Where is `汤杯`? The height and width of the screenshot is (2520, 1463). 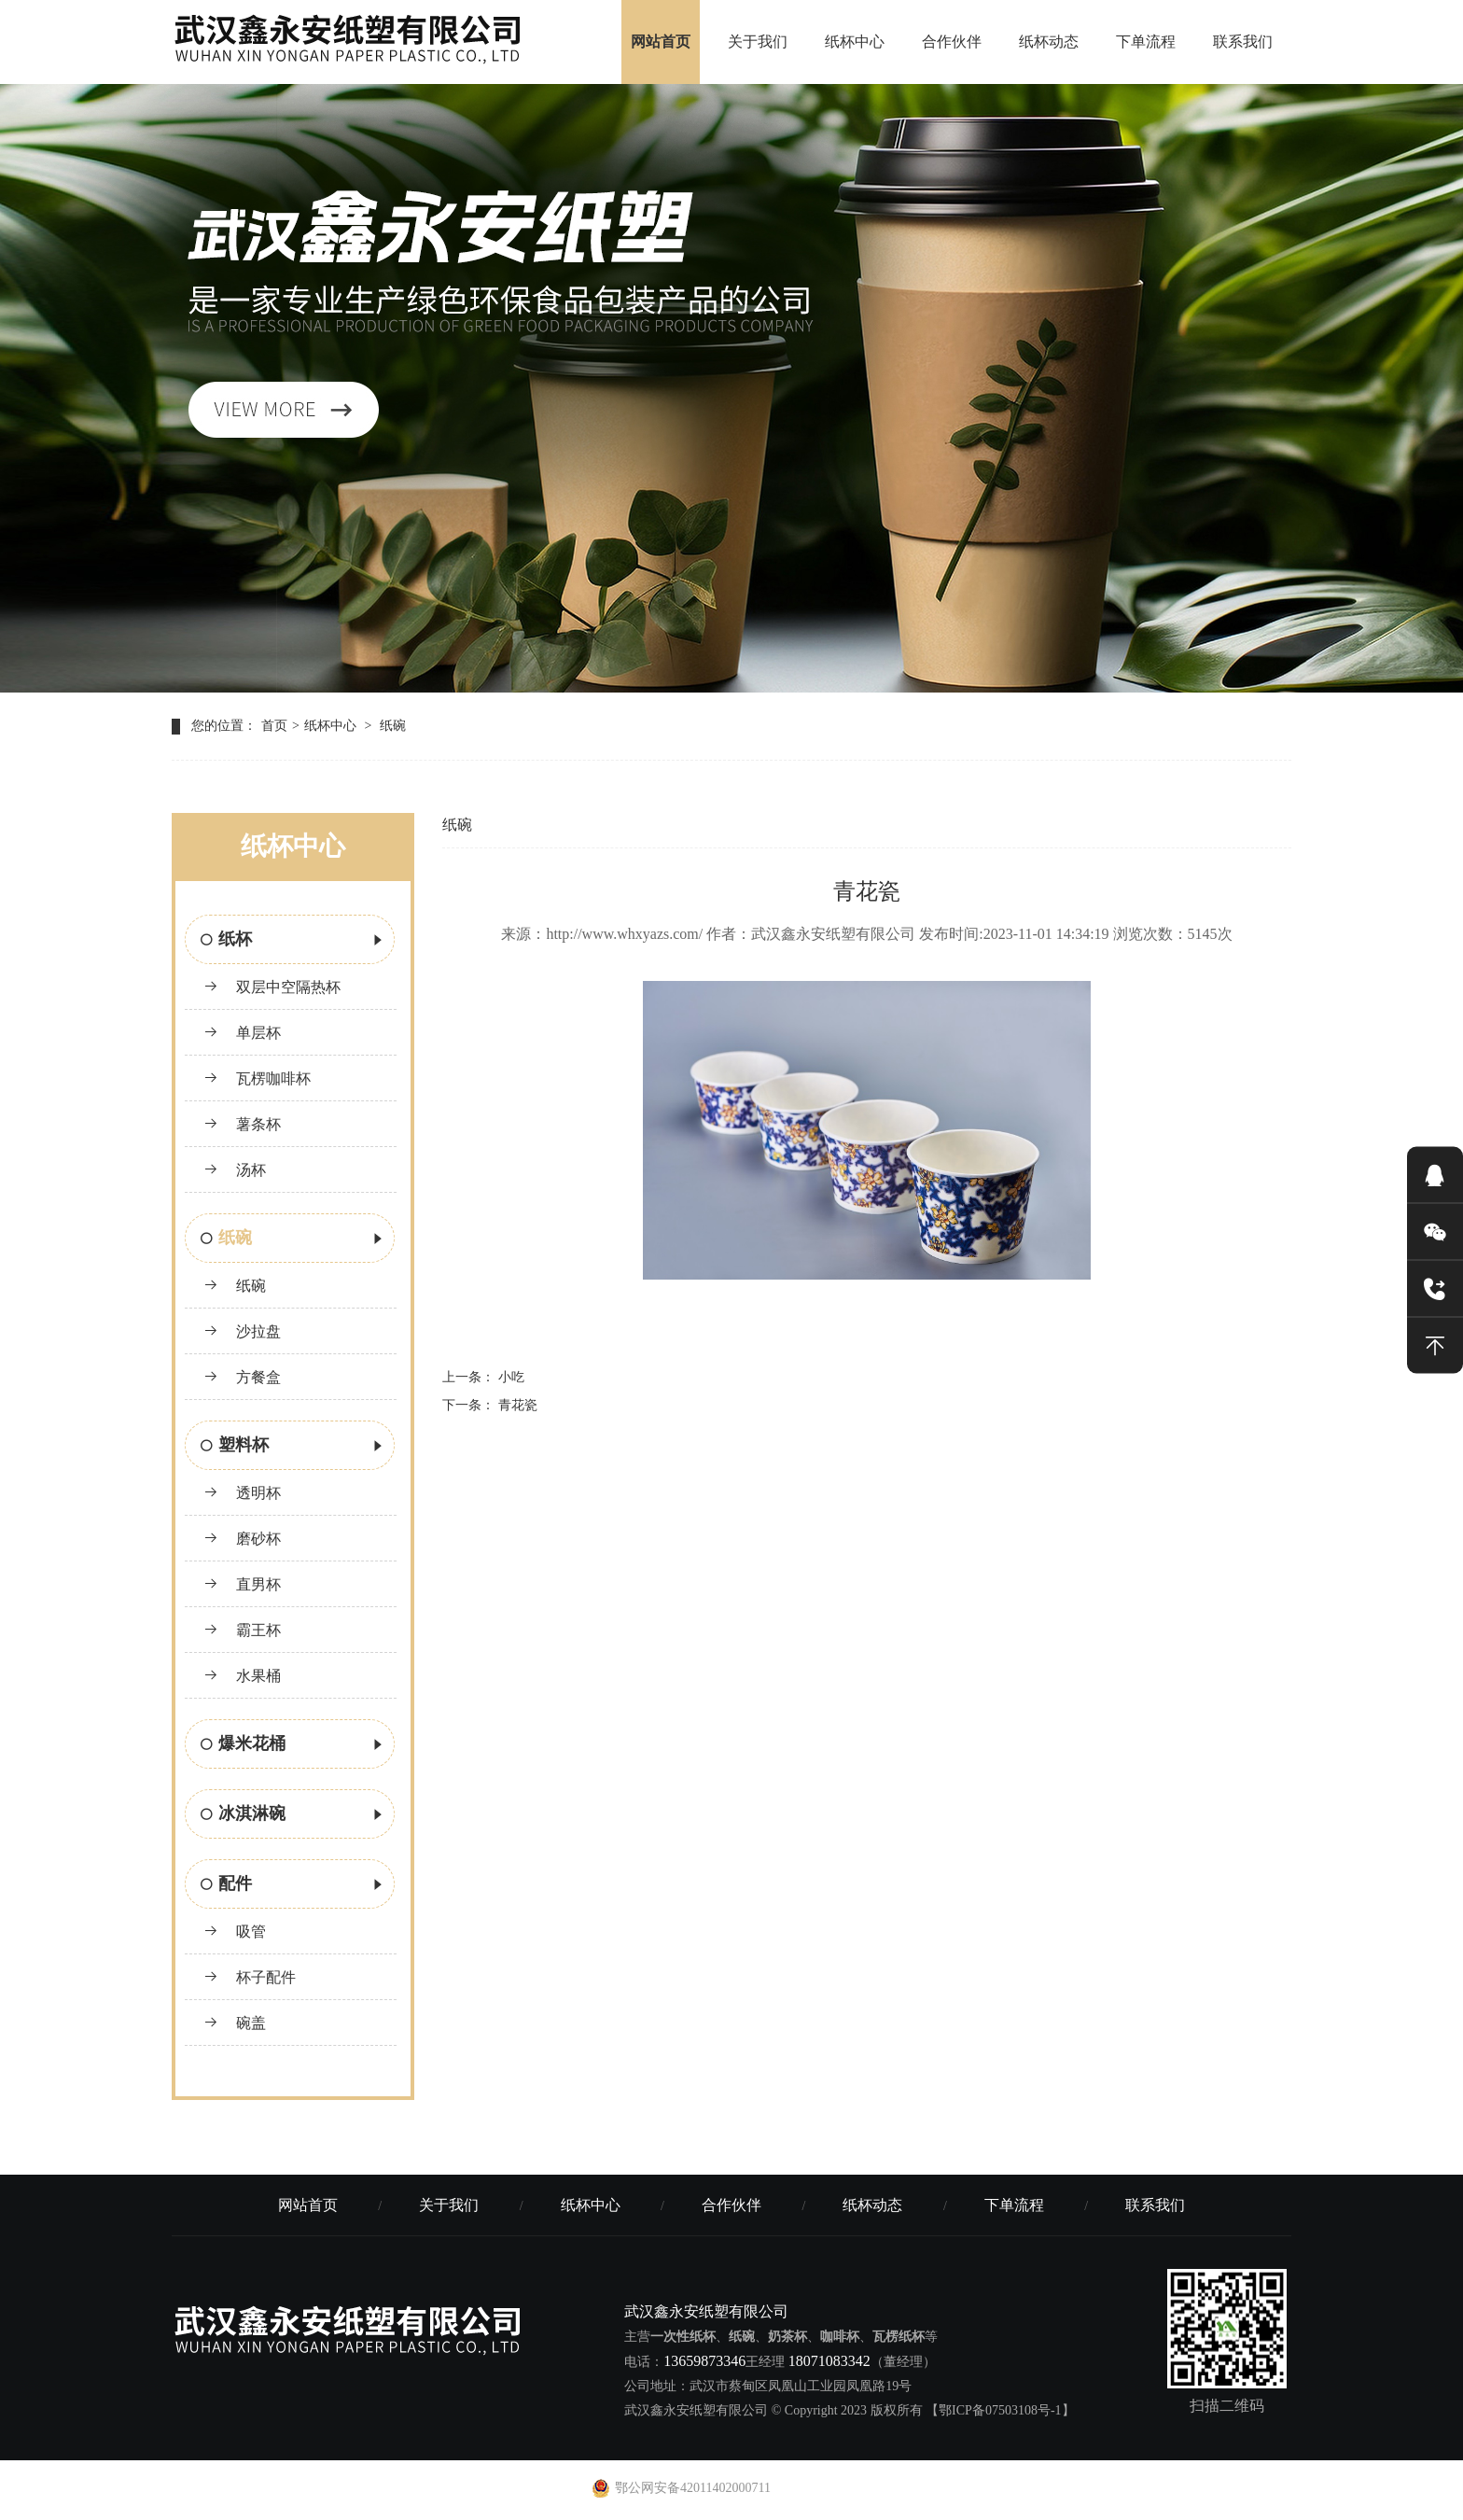
汤杯 is located at coordinates (234, 1170).